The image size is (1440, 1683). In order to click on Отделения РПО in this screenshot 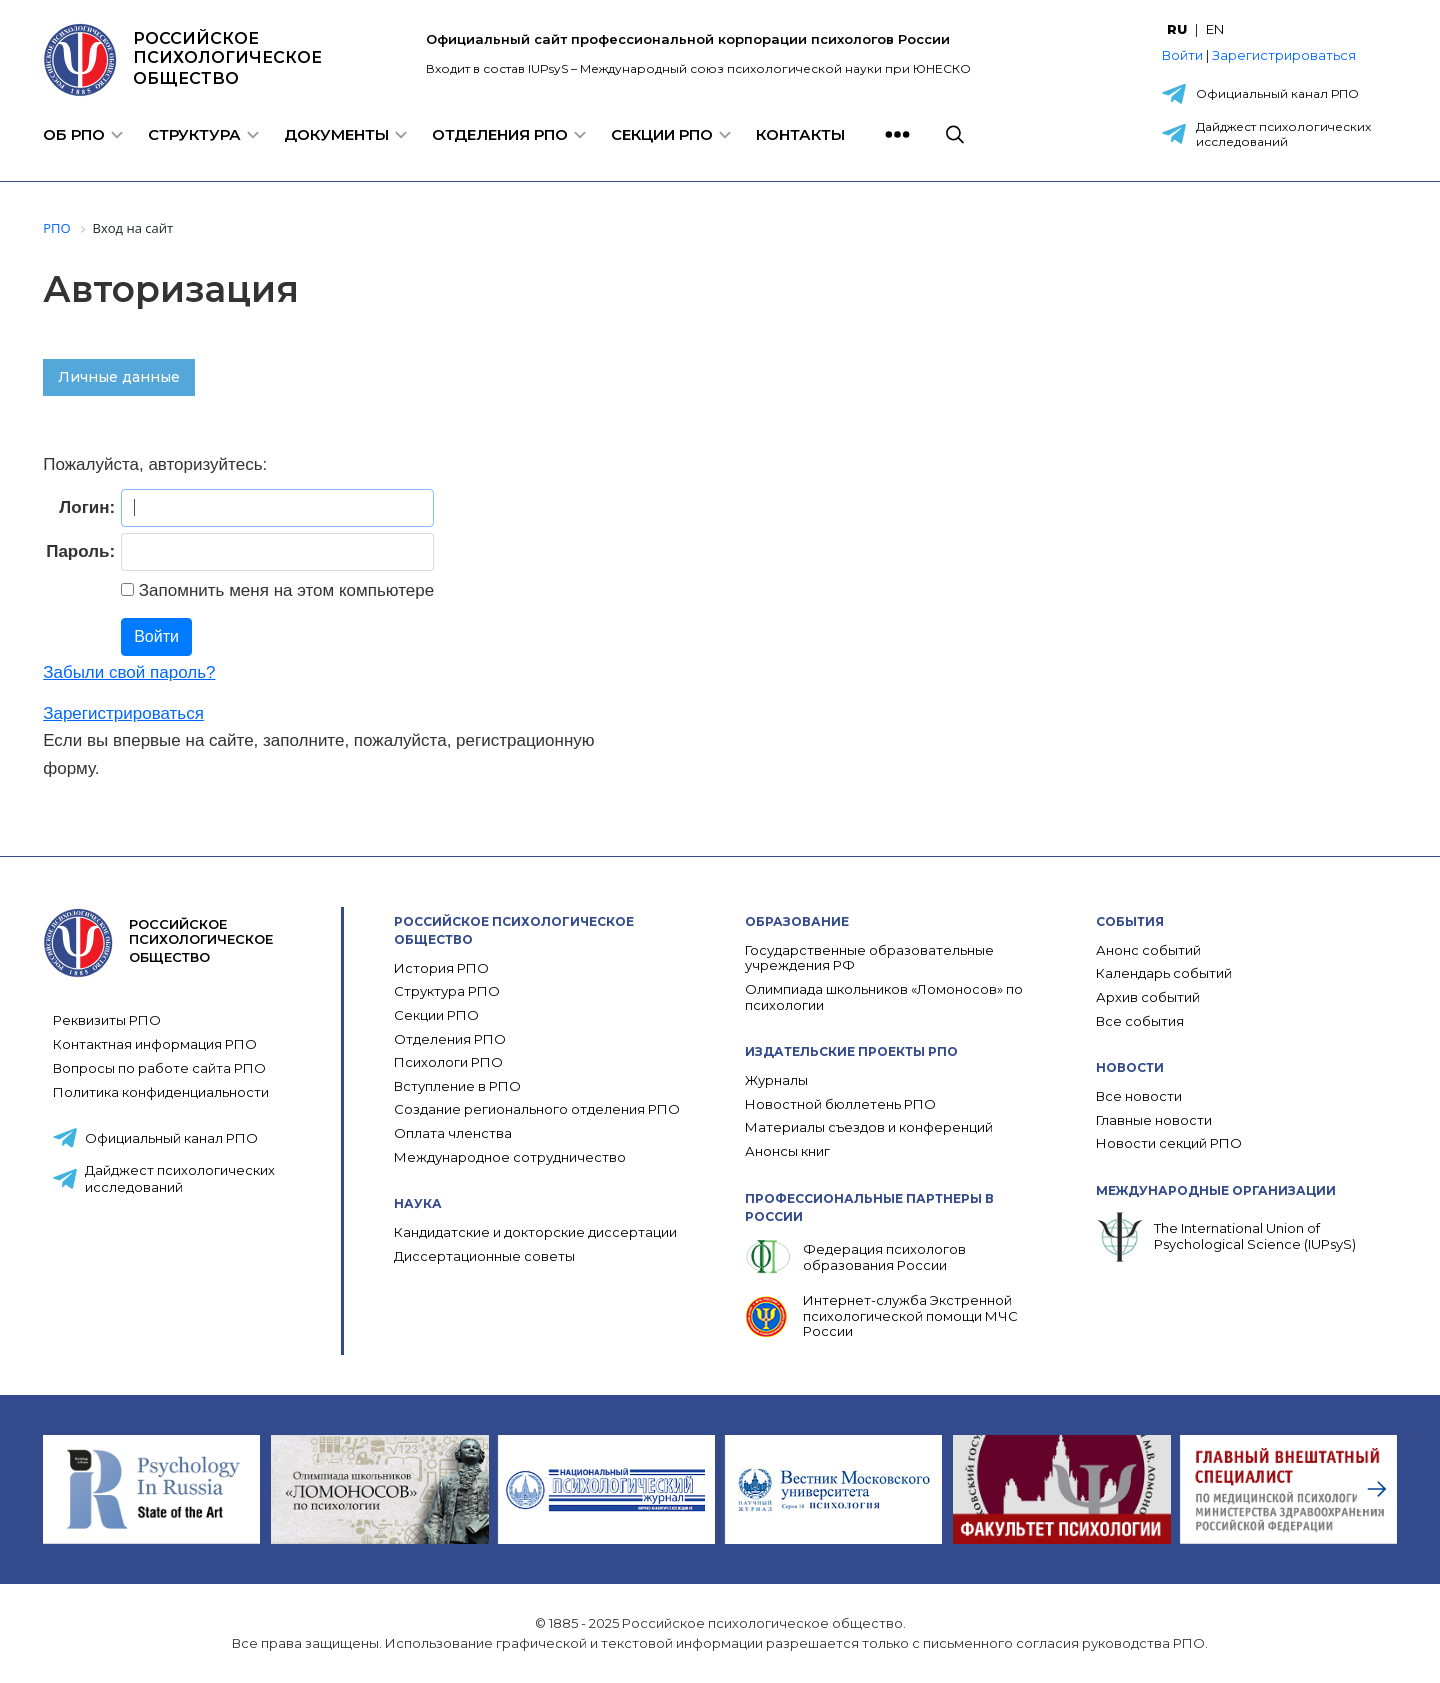, I will do `click(500, 134)`.